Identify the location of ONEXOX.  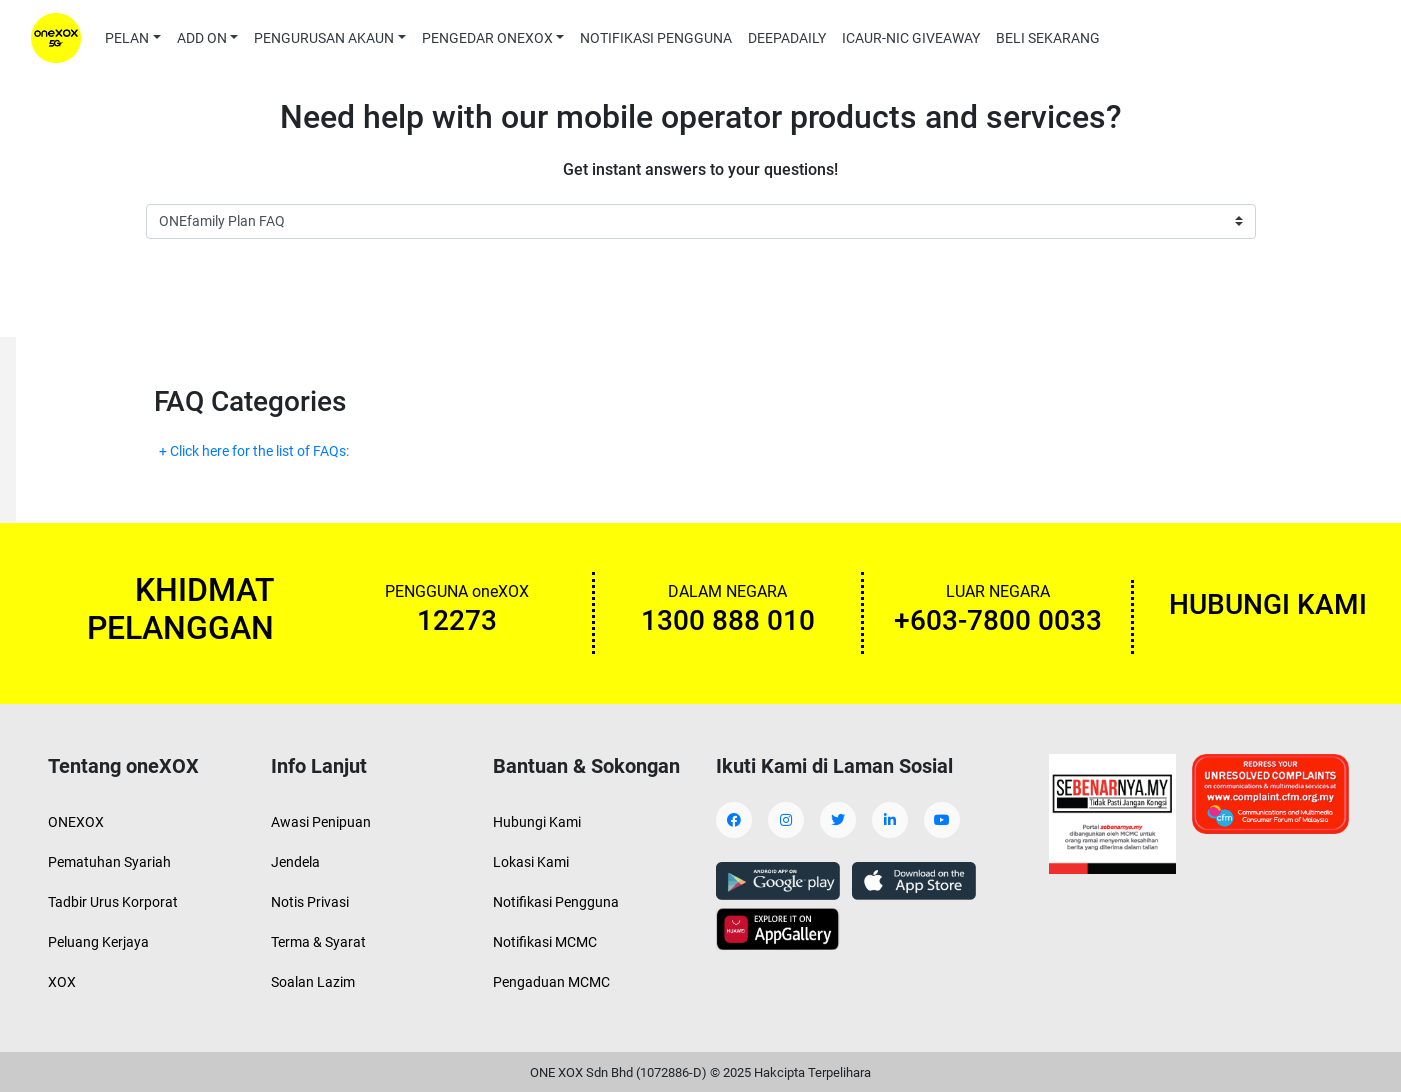
(76, 822).